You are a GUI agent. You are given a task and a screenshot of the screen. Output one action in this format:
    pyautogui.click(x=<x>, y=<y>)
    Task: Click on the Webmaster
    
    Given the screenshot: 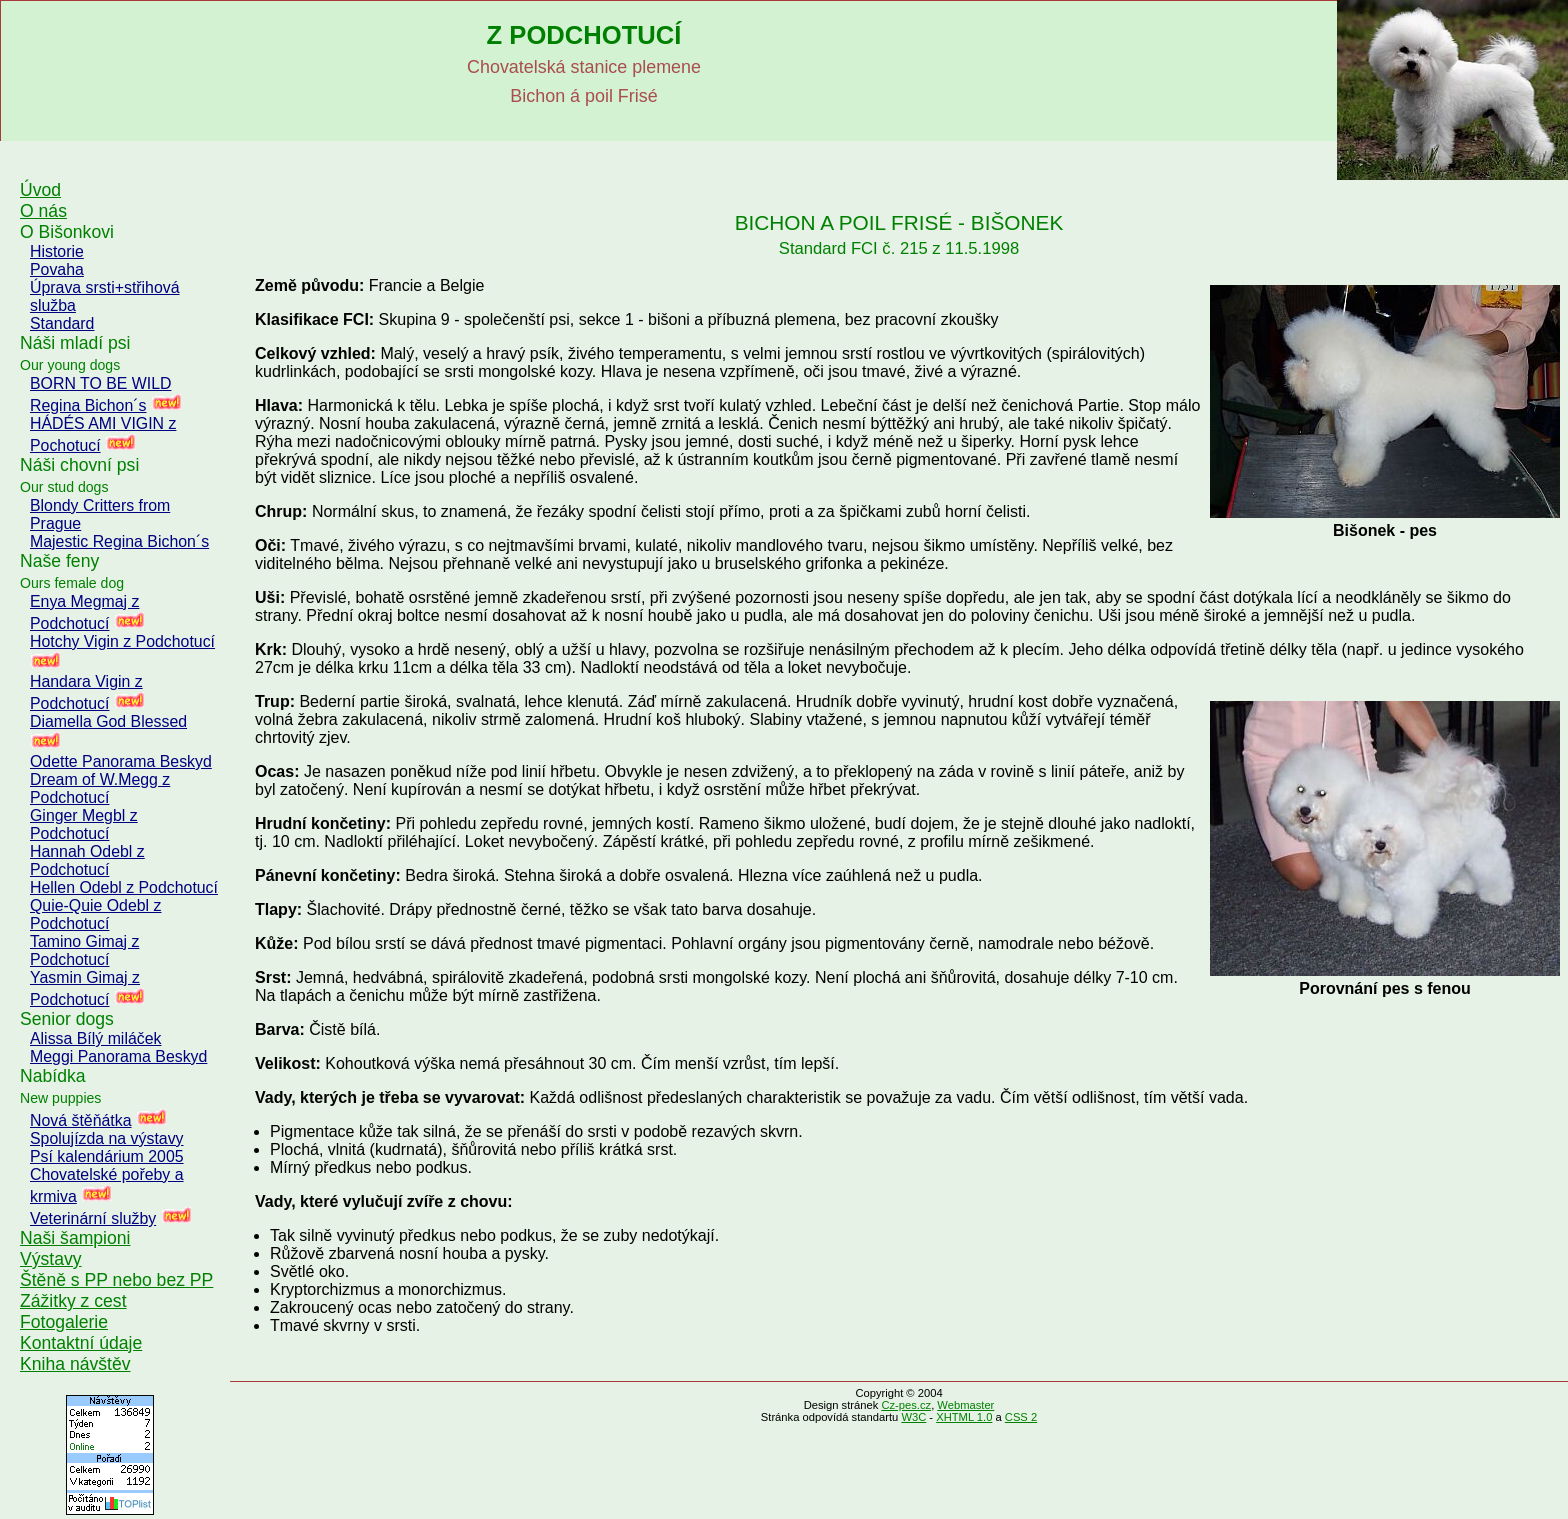 What is the action you would take?
    pyautogui.click(x=965, y=1405)
    